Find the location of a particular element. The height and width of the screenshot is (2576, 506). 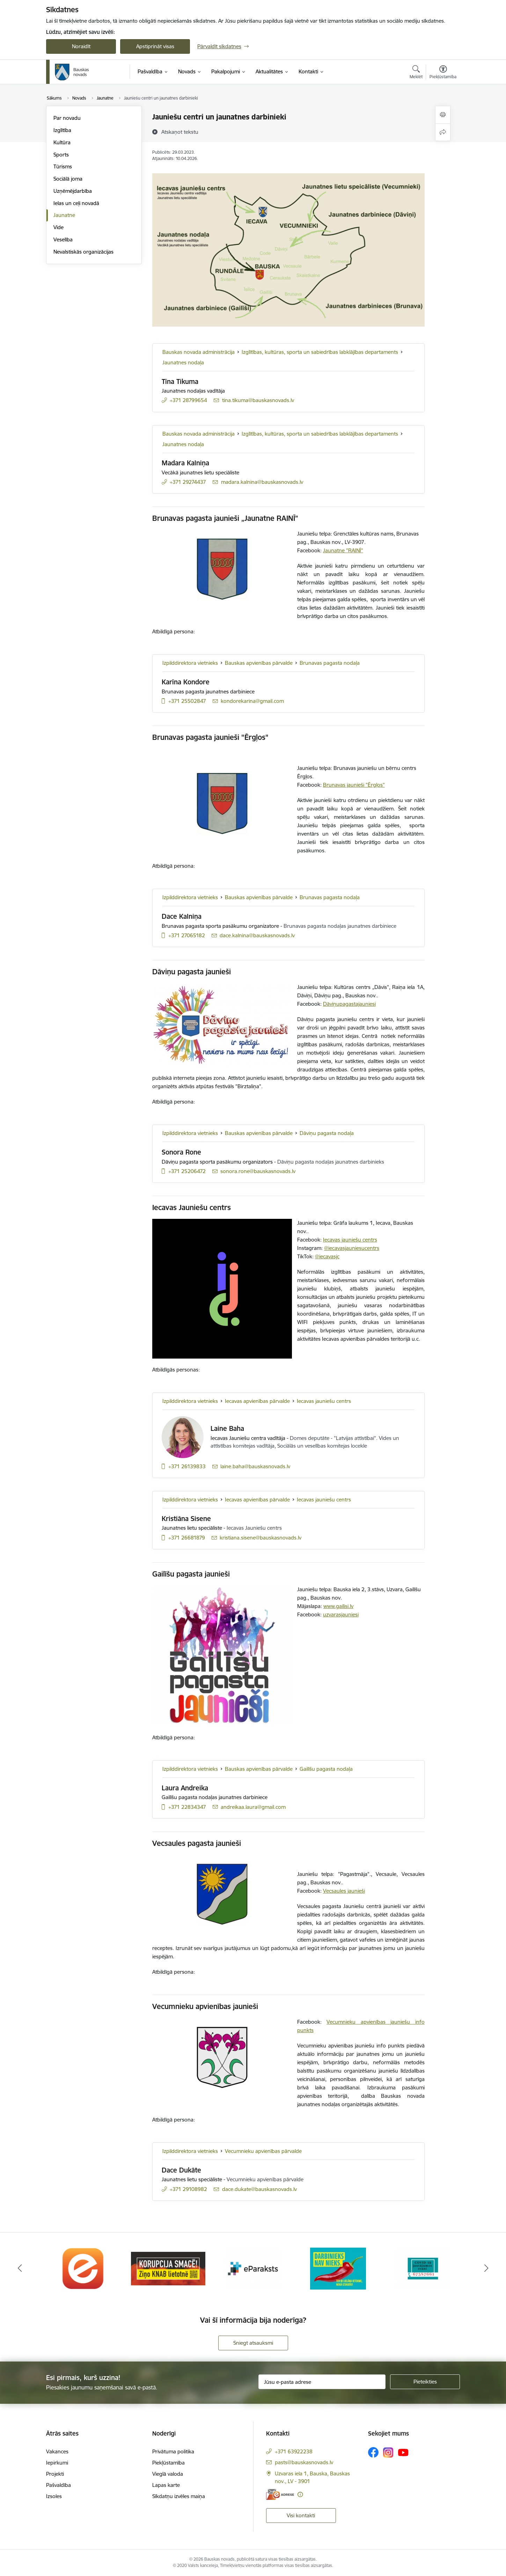

[Atvērt izvēlni, lai mainītu fonta lielumu vai lappuses kontrastu] is located at coordinates (443, 73).